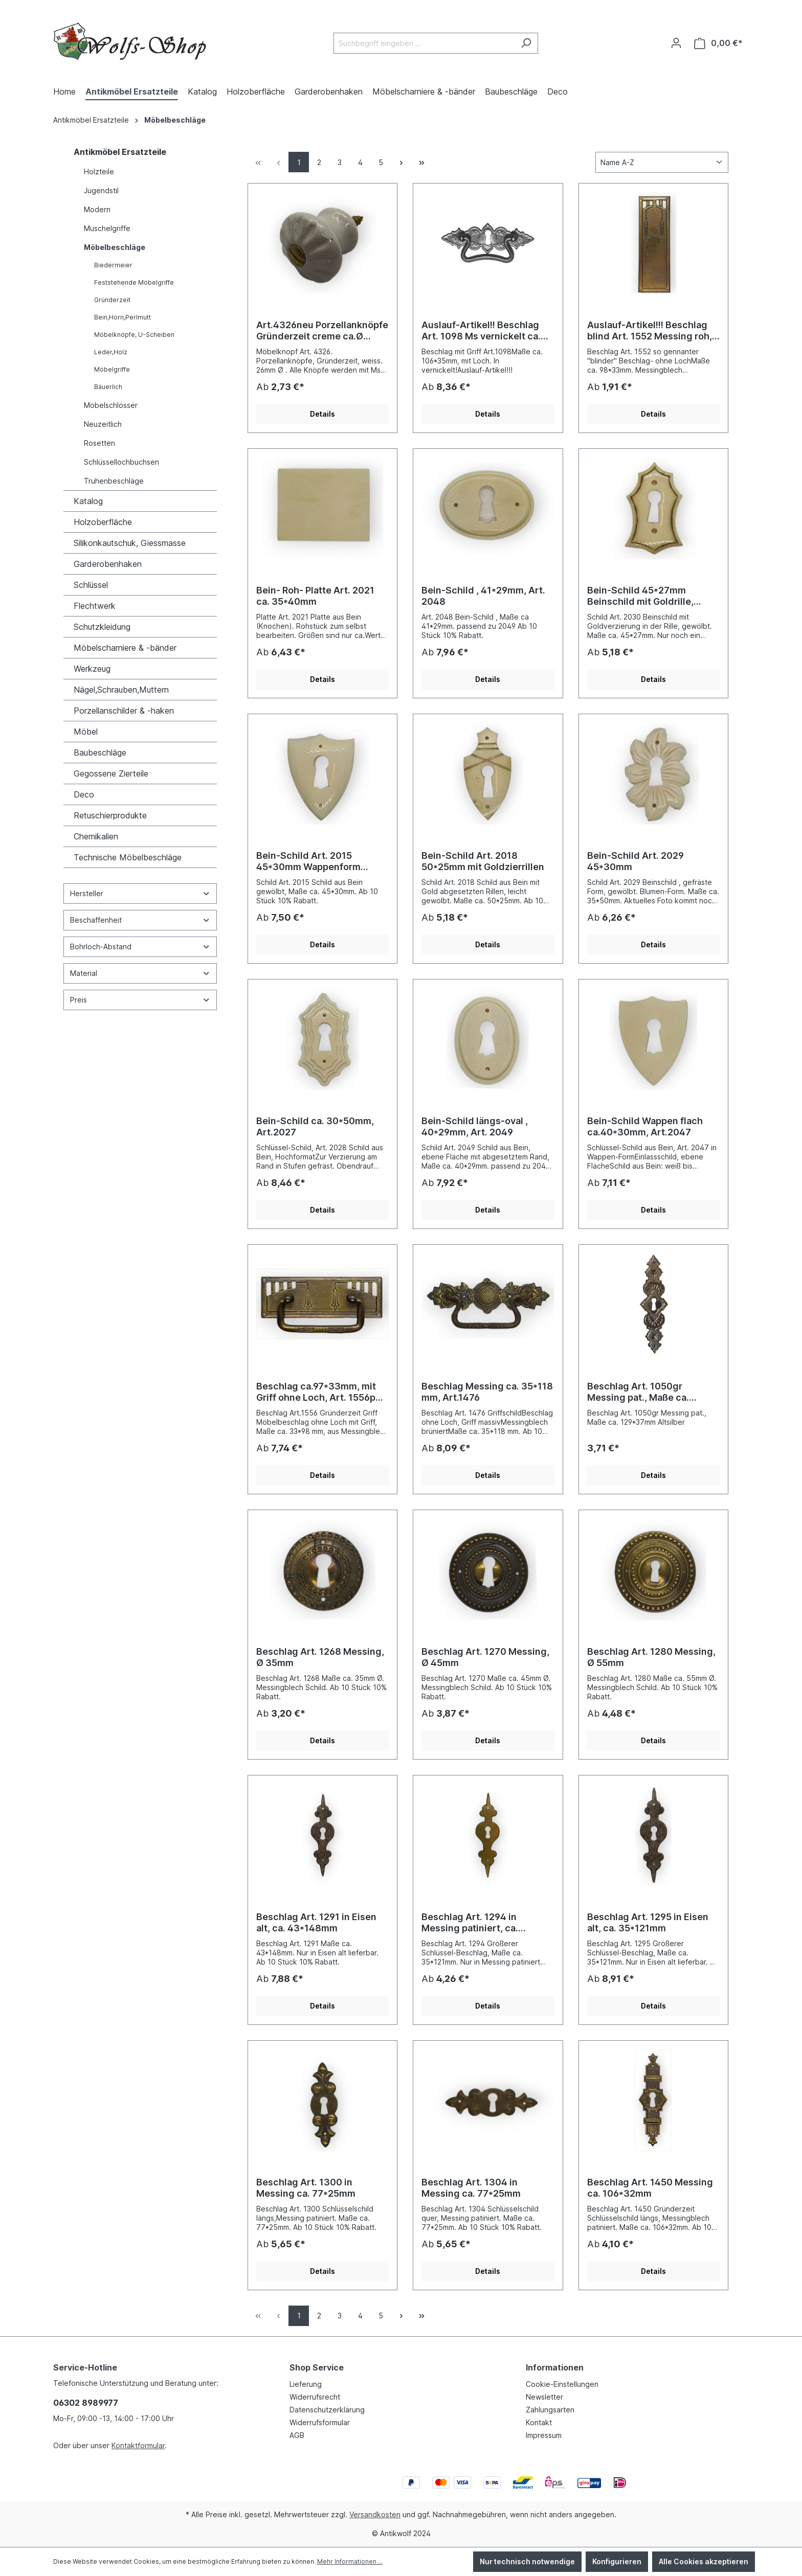  What do you see at coordinates (635, 861) in the screenshot?
I see `Bein-Schild Art. 2029 45*30mm` at bounding box center [635, 861].